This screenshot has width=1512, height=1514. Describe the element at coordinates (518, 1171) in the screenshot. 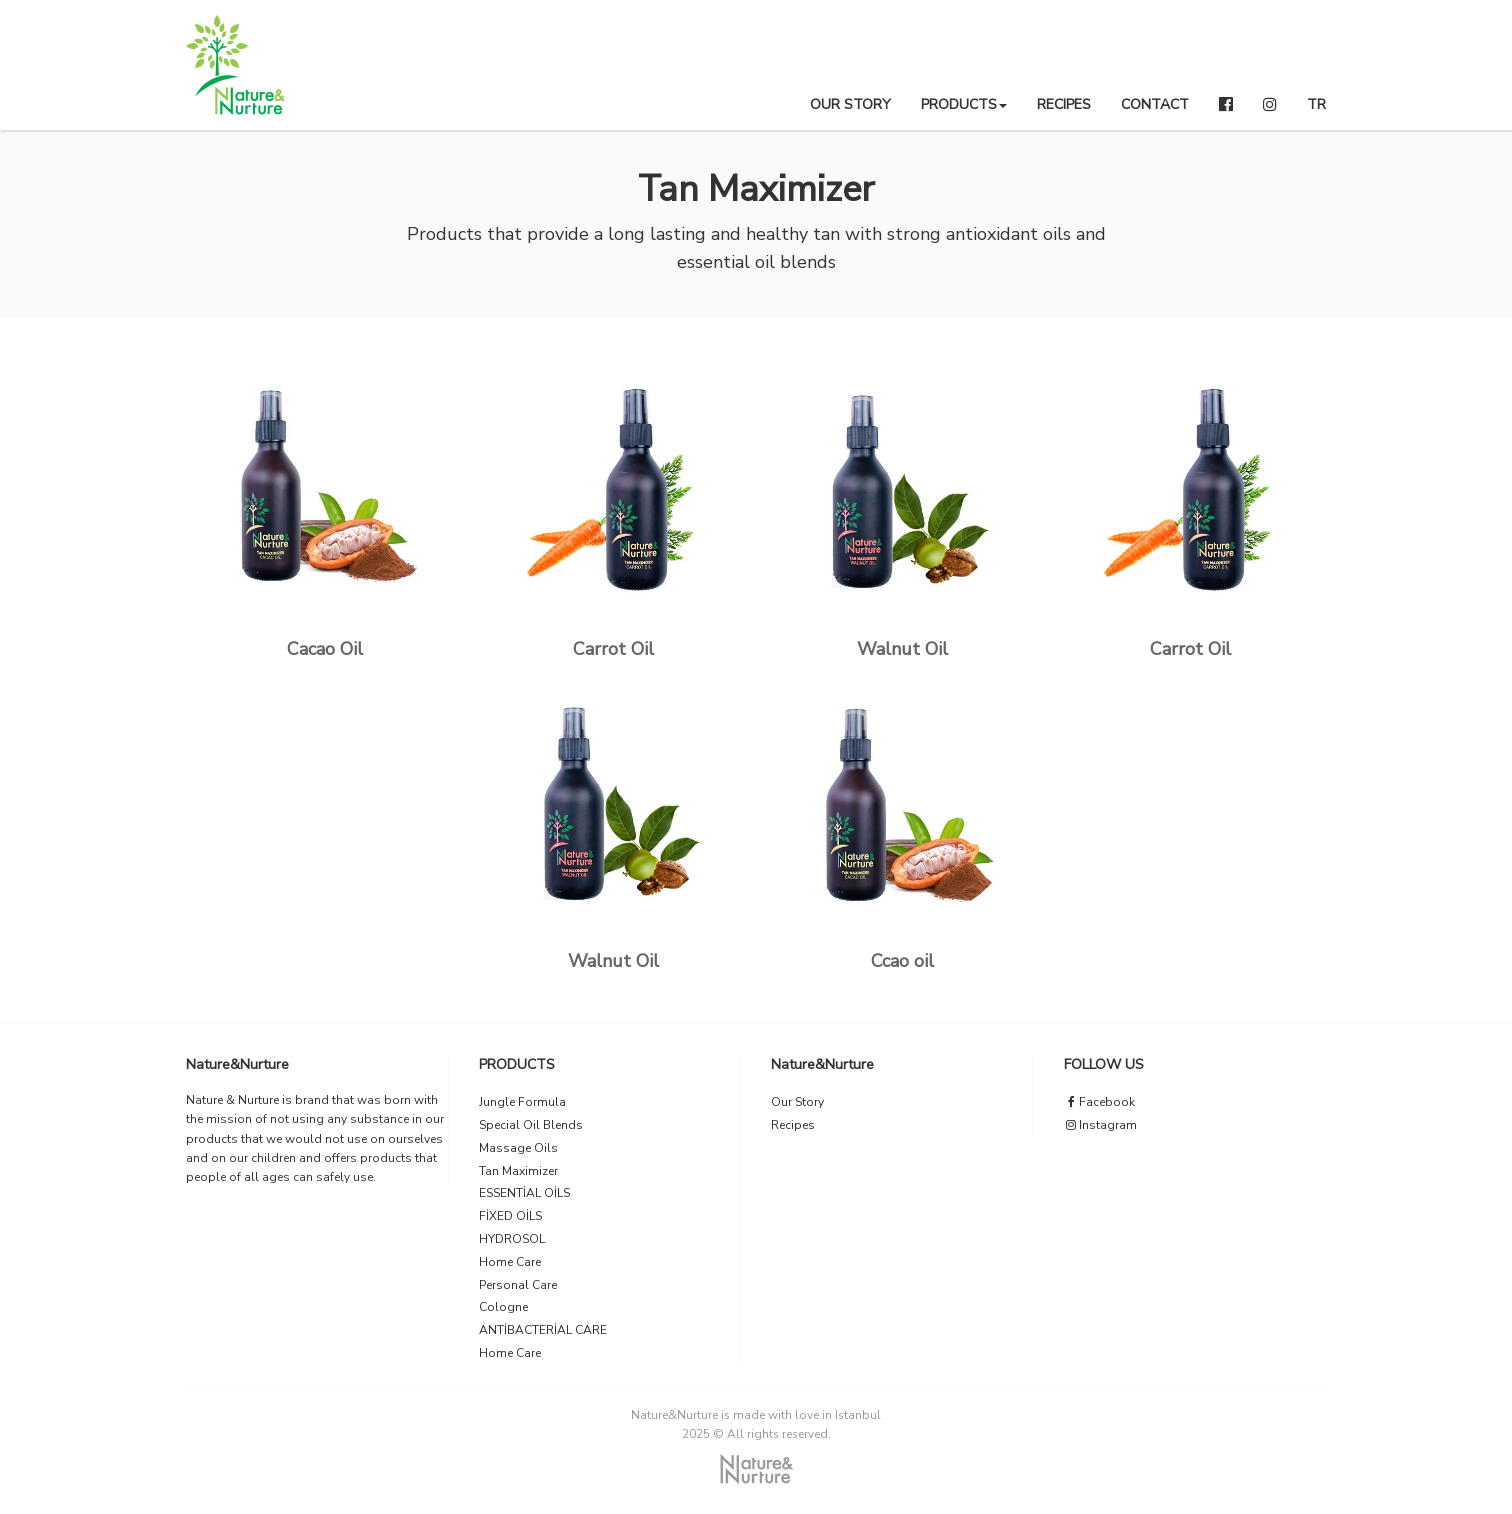

I see `Tan Maximizer` at that location.